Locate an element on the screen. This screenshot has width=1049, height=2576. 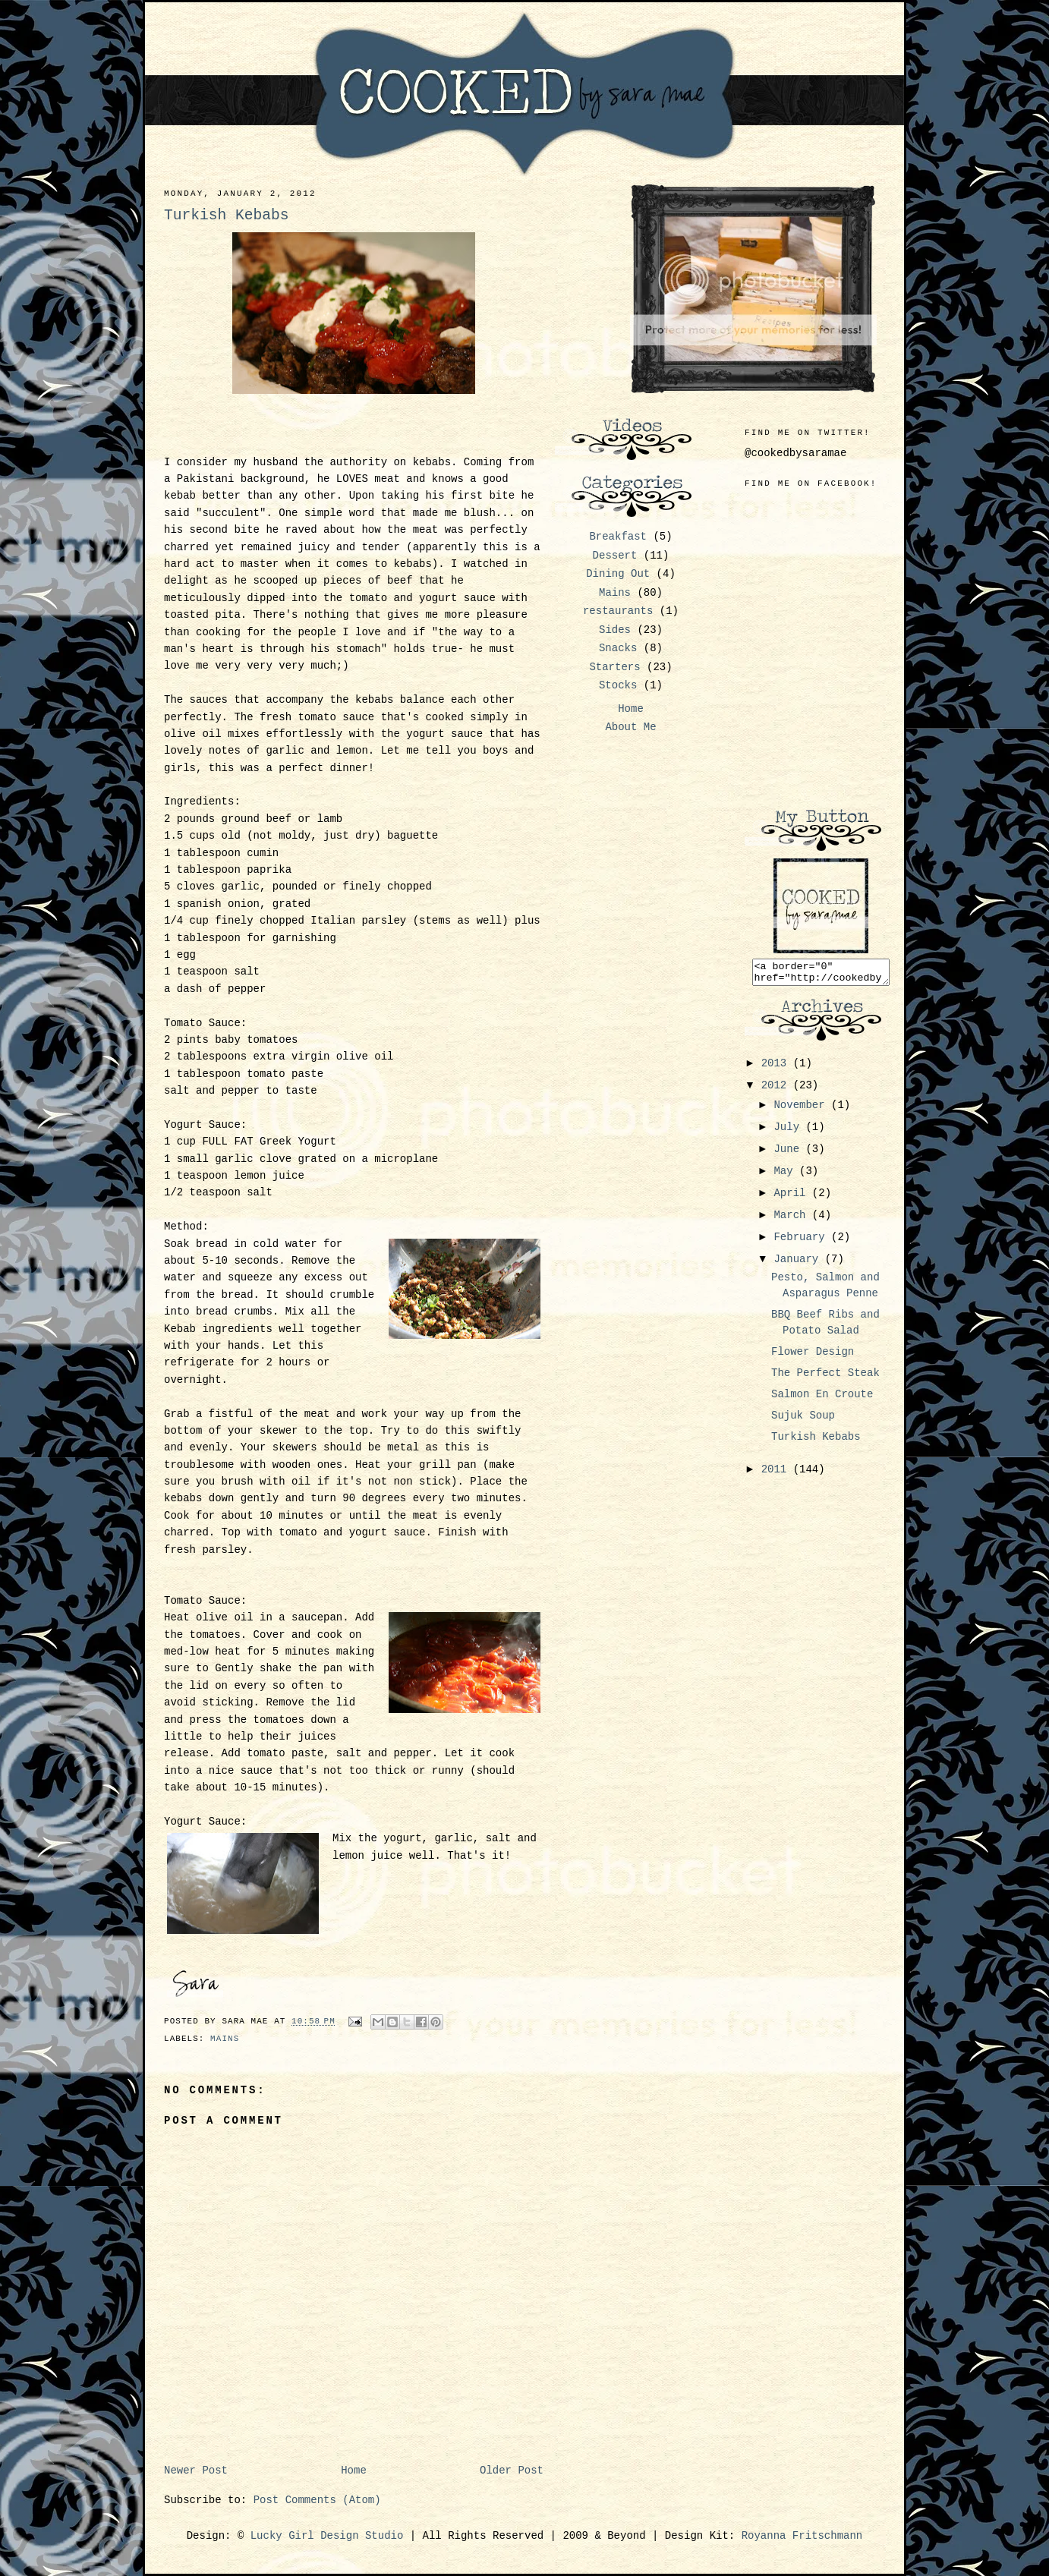
Lucky Girl Design Studio is located at coordinates (327, 2536).